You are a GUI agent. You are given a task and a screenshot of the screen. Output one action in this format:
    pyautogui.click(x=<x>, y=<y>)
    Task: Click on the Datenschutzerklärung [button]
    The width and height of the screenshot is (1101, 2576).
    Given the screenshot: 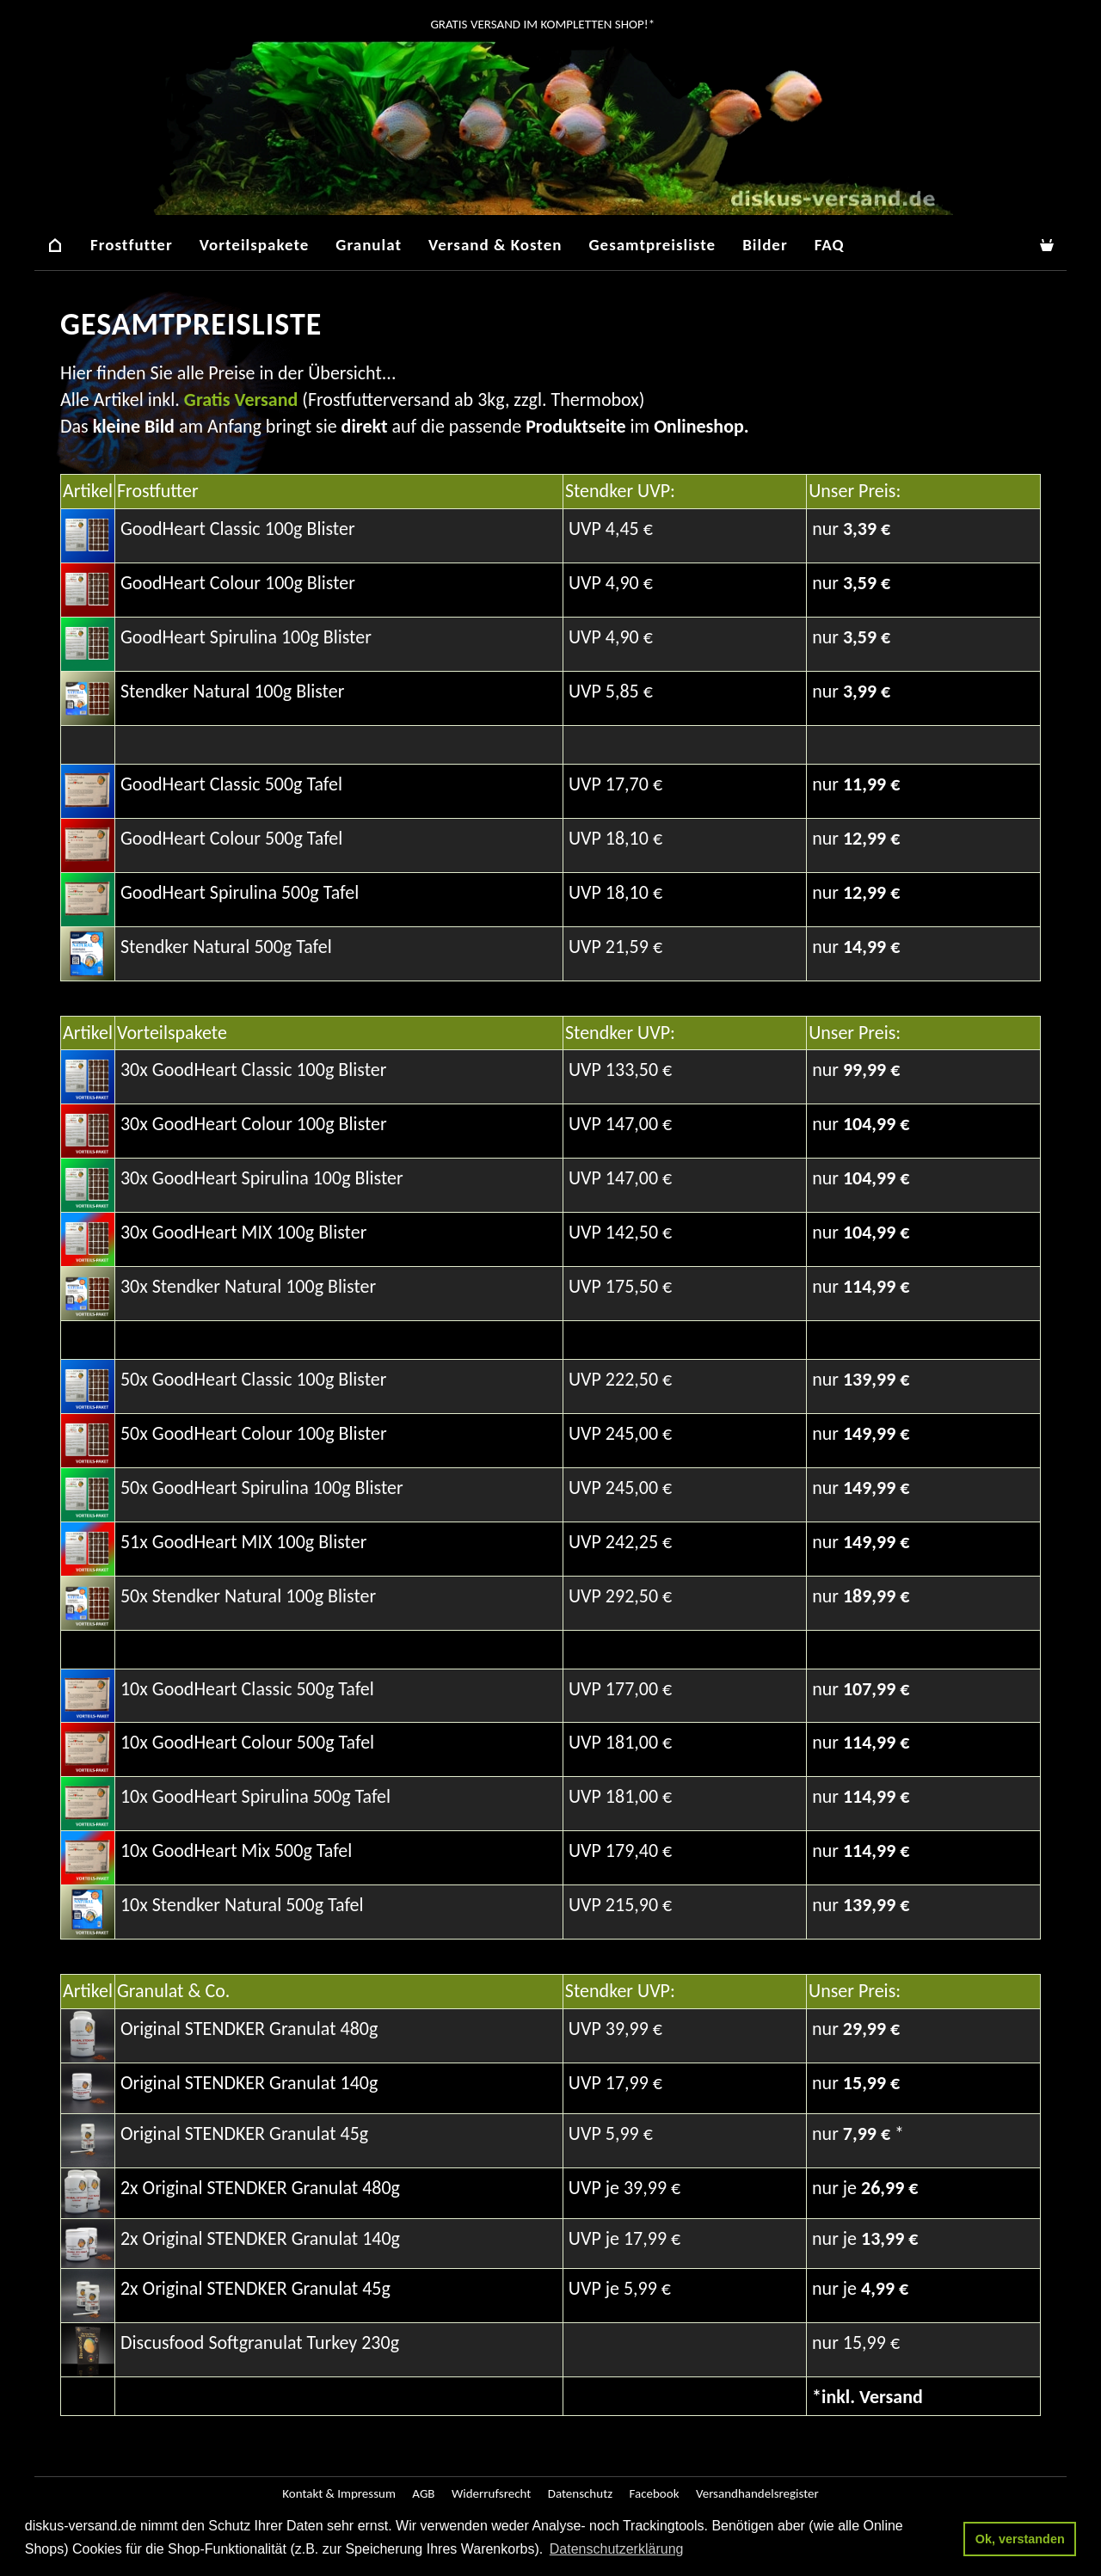 What is the action you would take?
    pyautogui.click(x=617, y=2549)
    